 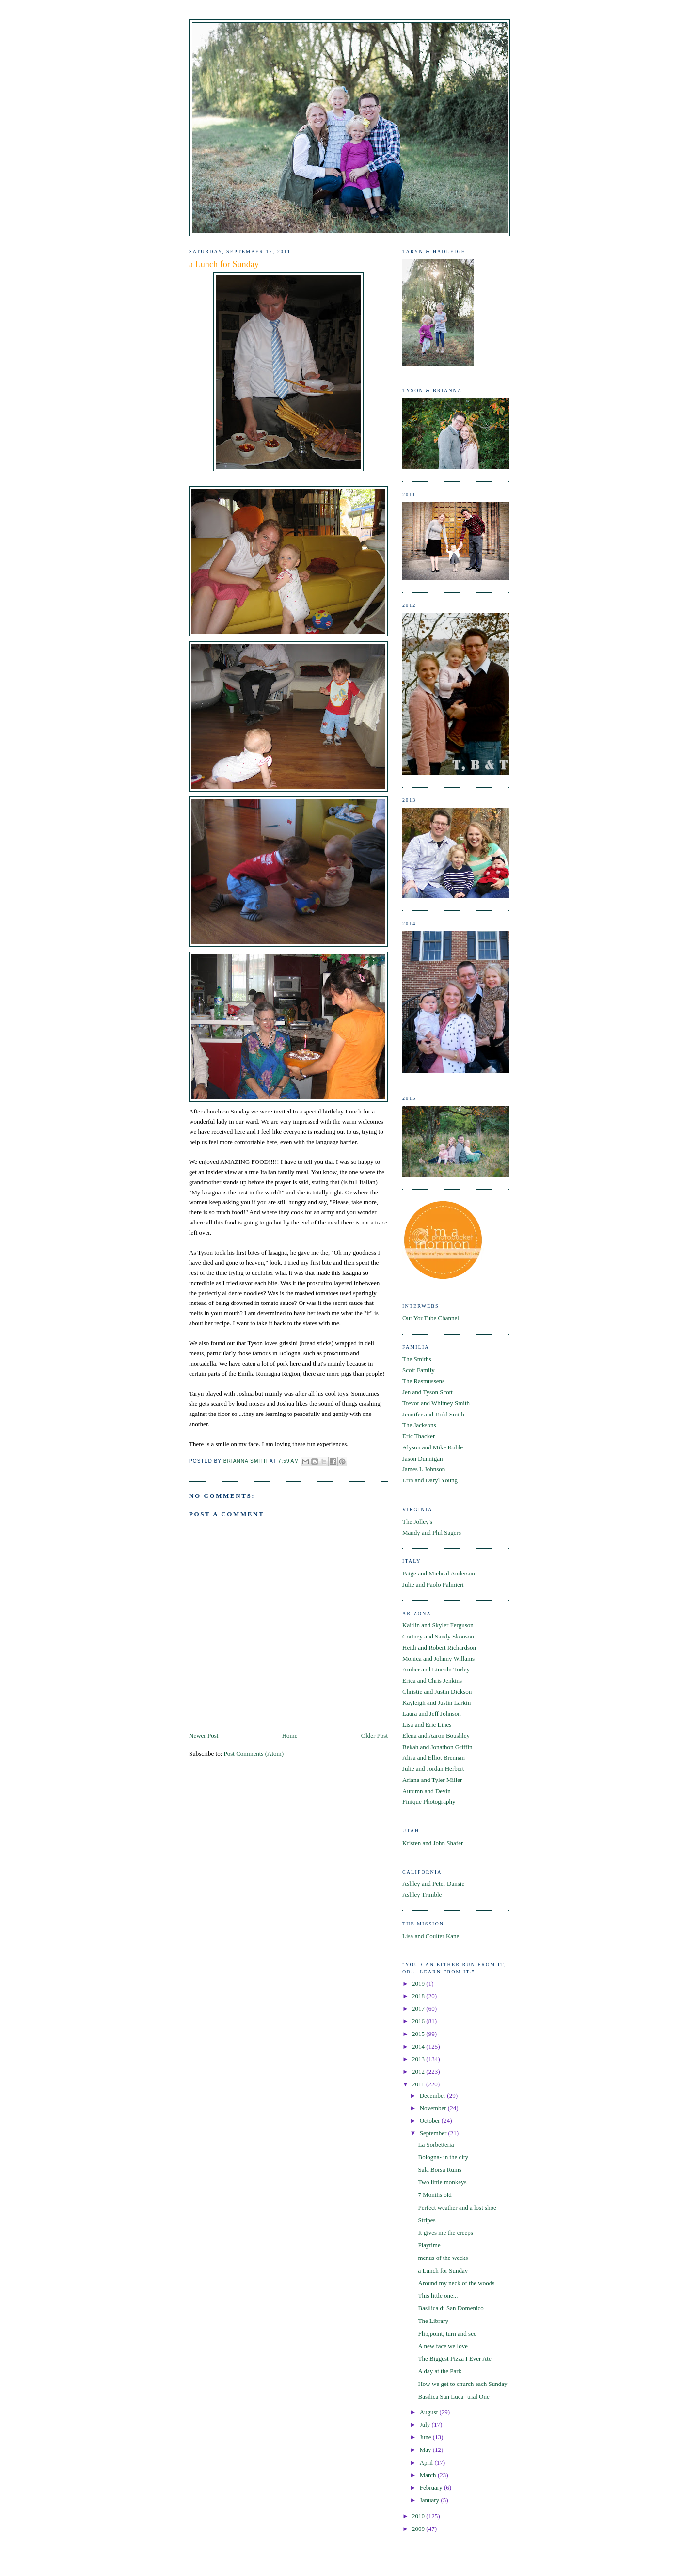 What do you see at coordinates (254, 1753) in the screenshot?
I see `Post Comments (Atom)` at bounding box center [254, 1753].